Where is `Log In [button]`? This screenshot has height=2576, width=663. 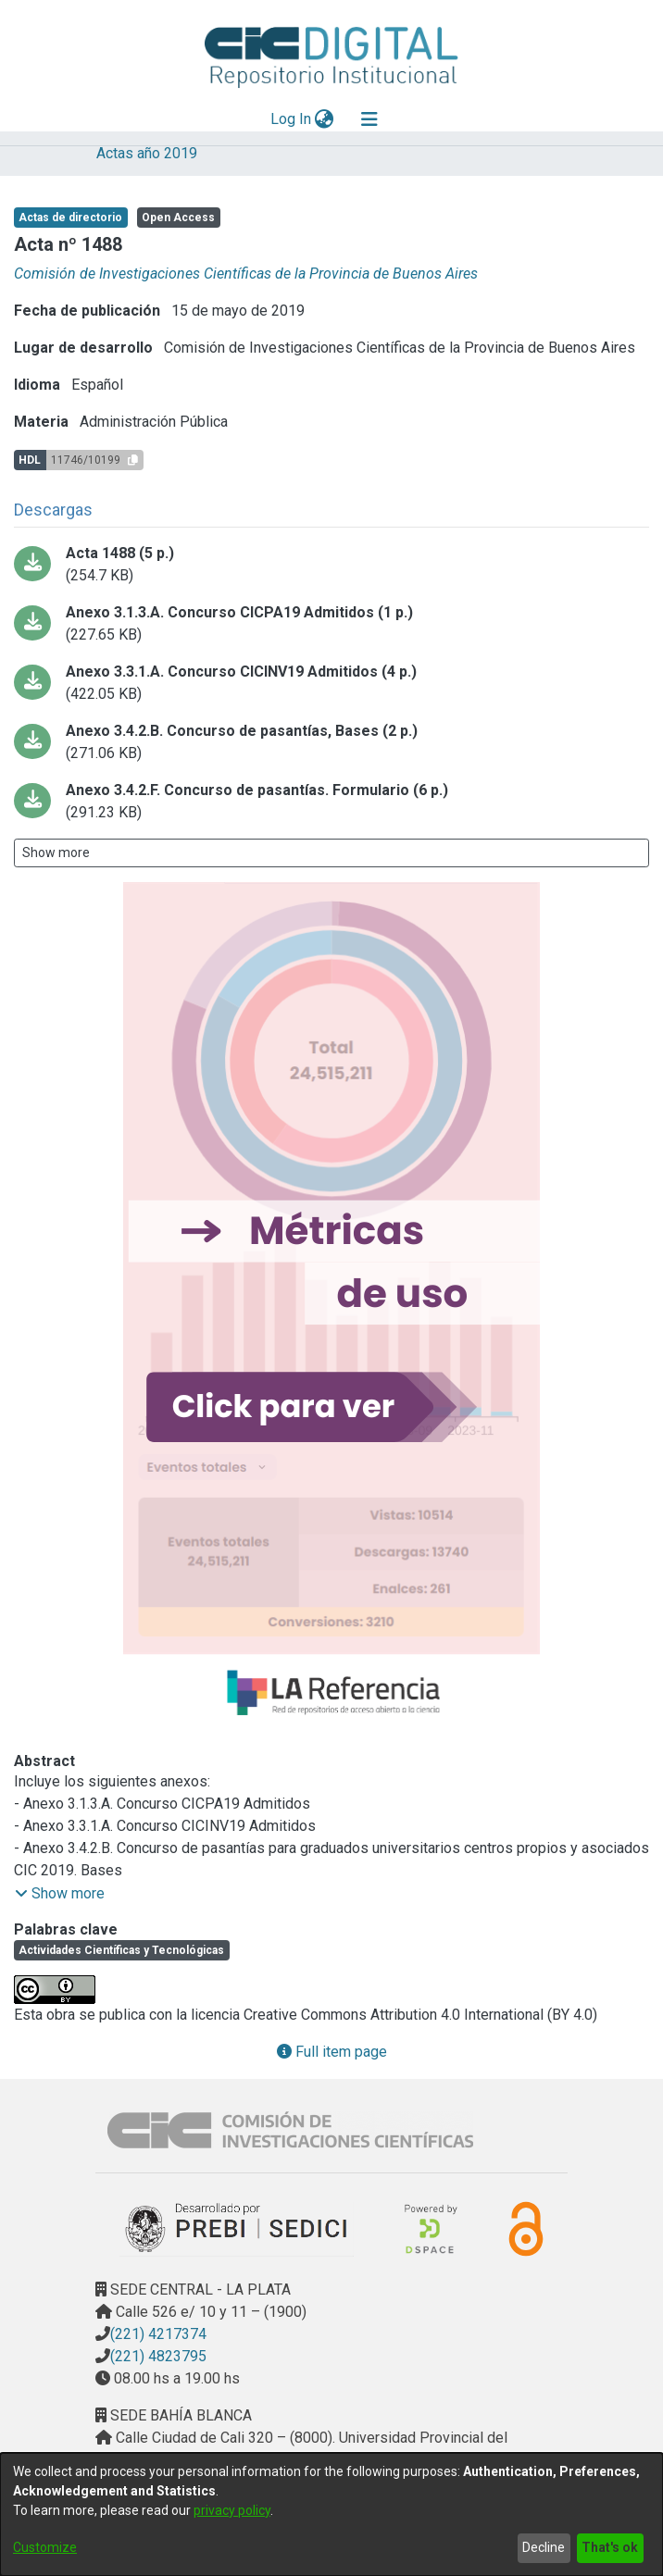
Log In [button] is located at coordinates (291, 119).